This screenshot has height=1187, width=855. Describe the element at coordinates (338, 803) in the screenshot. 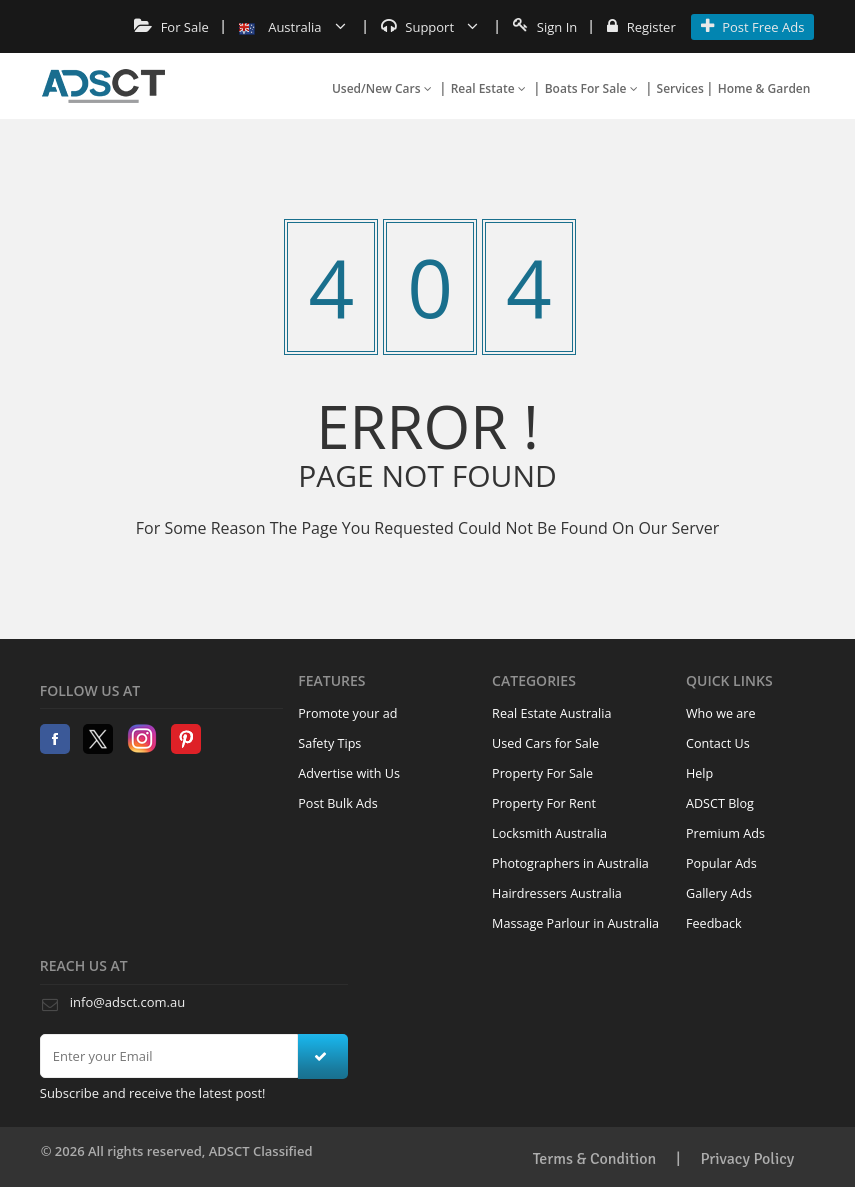

I see `Post Bulk Ads` at that location.